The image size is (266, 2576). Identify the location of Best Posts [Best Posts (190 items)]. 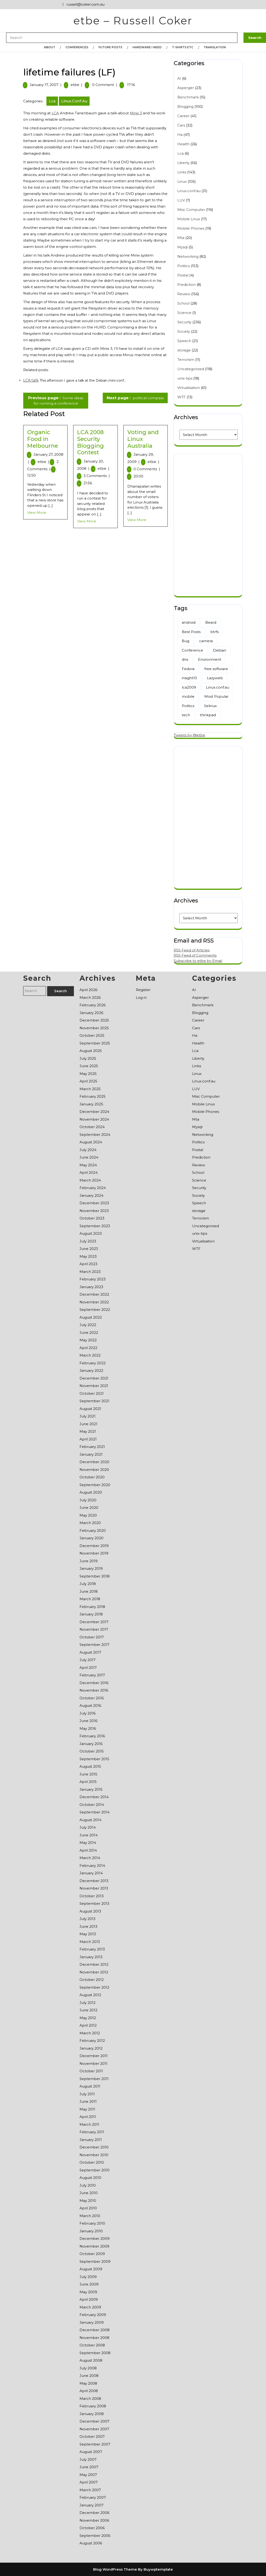
(191, 632).